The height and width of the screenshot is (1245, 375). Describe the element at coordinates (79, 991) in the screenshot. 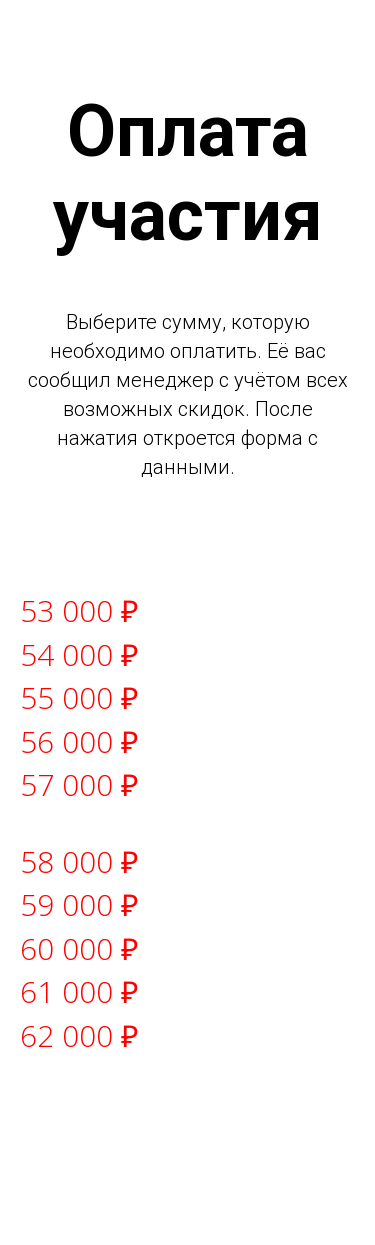

I see `61 000 ₽` at that location.